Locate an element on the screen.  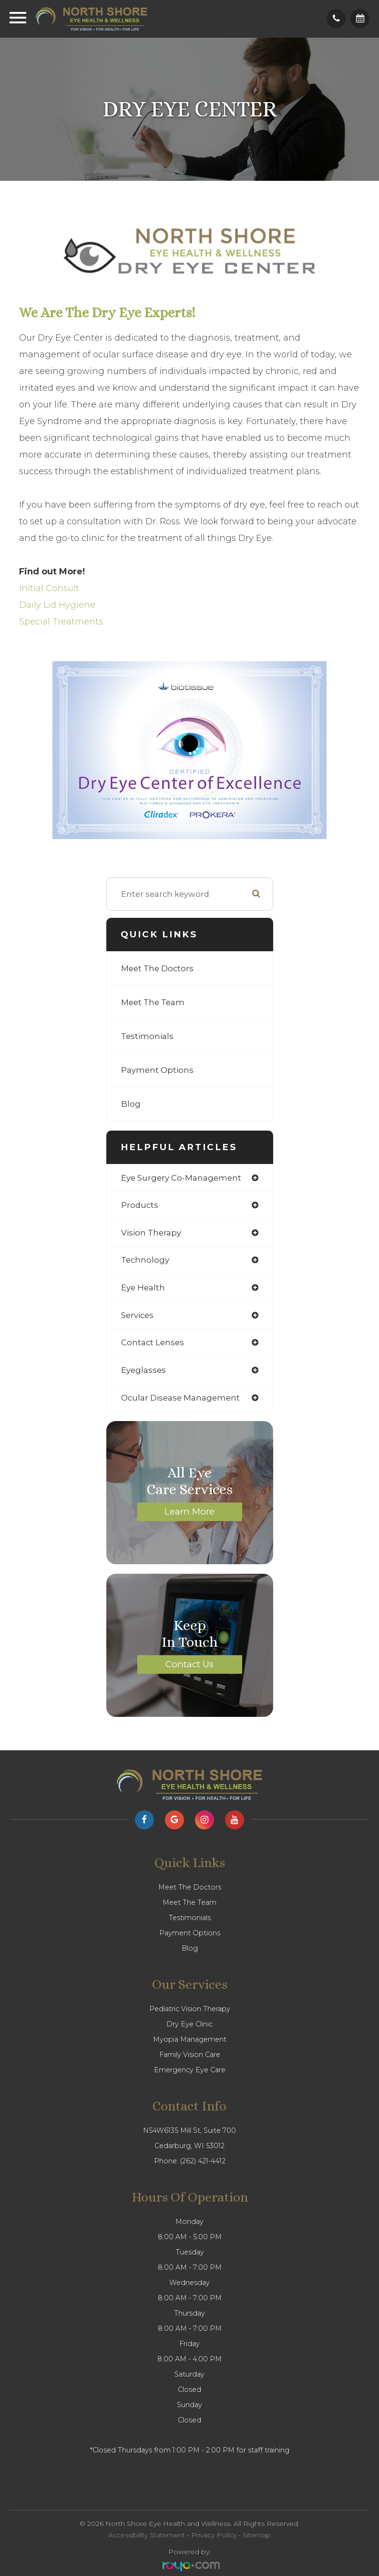
Learn More is located at coordinates (189, 1511).